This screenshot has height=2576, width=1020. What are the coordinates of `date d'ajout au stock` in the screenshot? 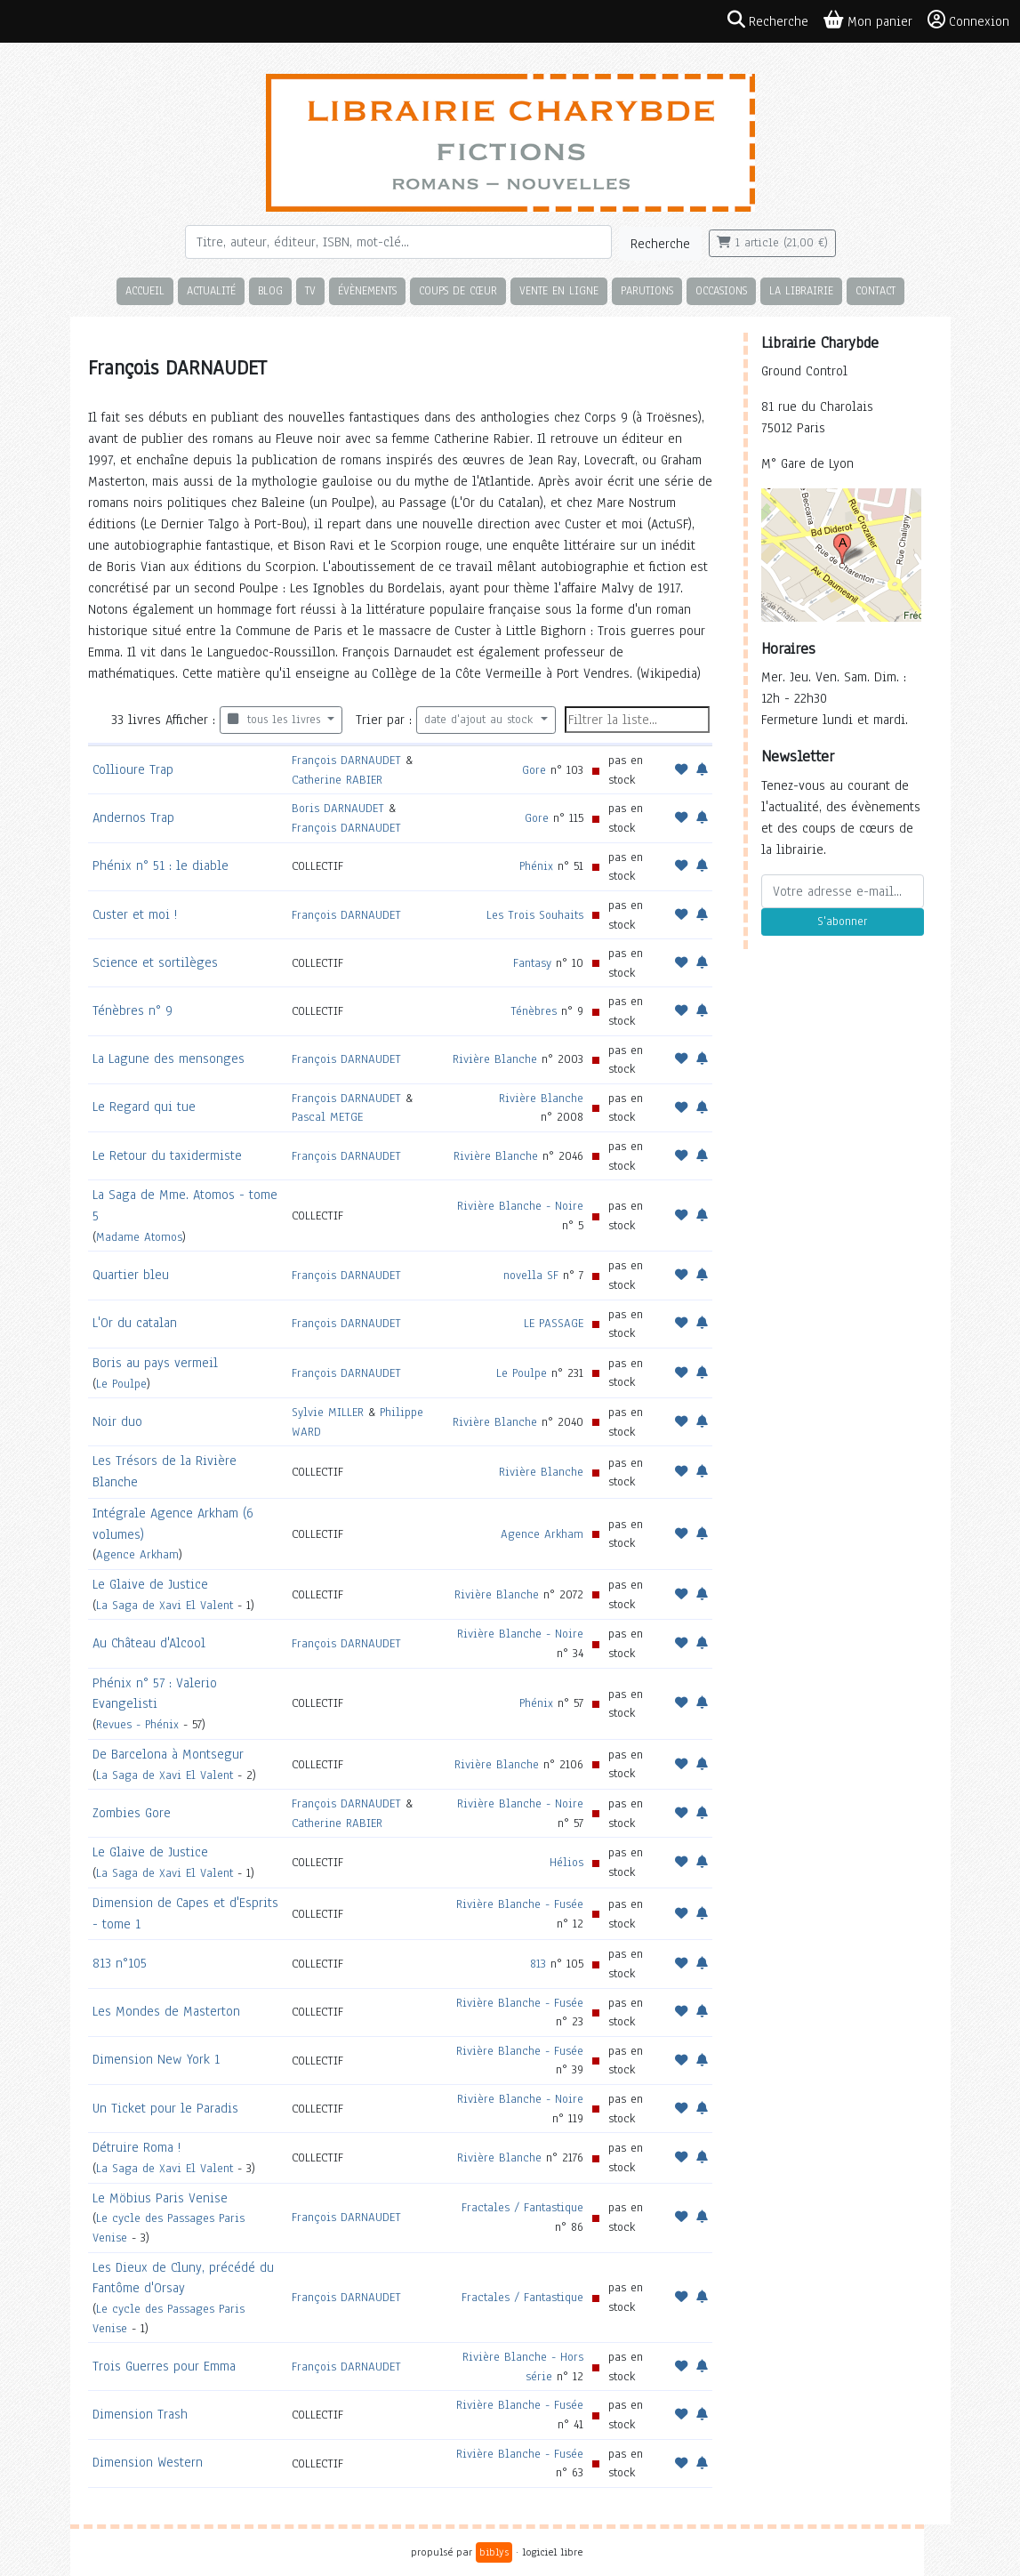 It's located at (480, 720).